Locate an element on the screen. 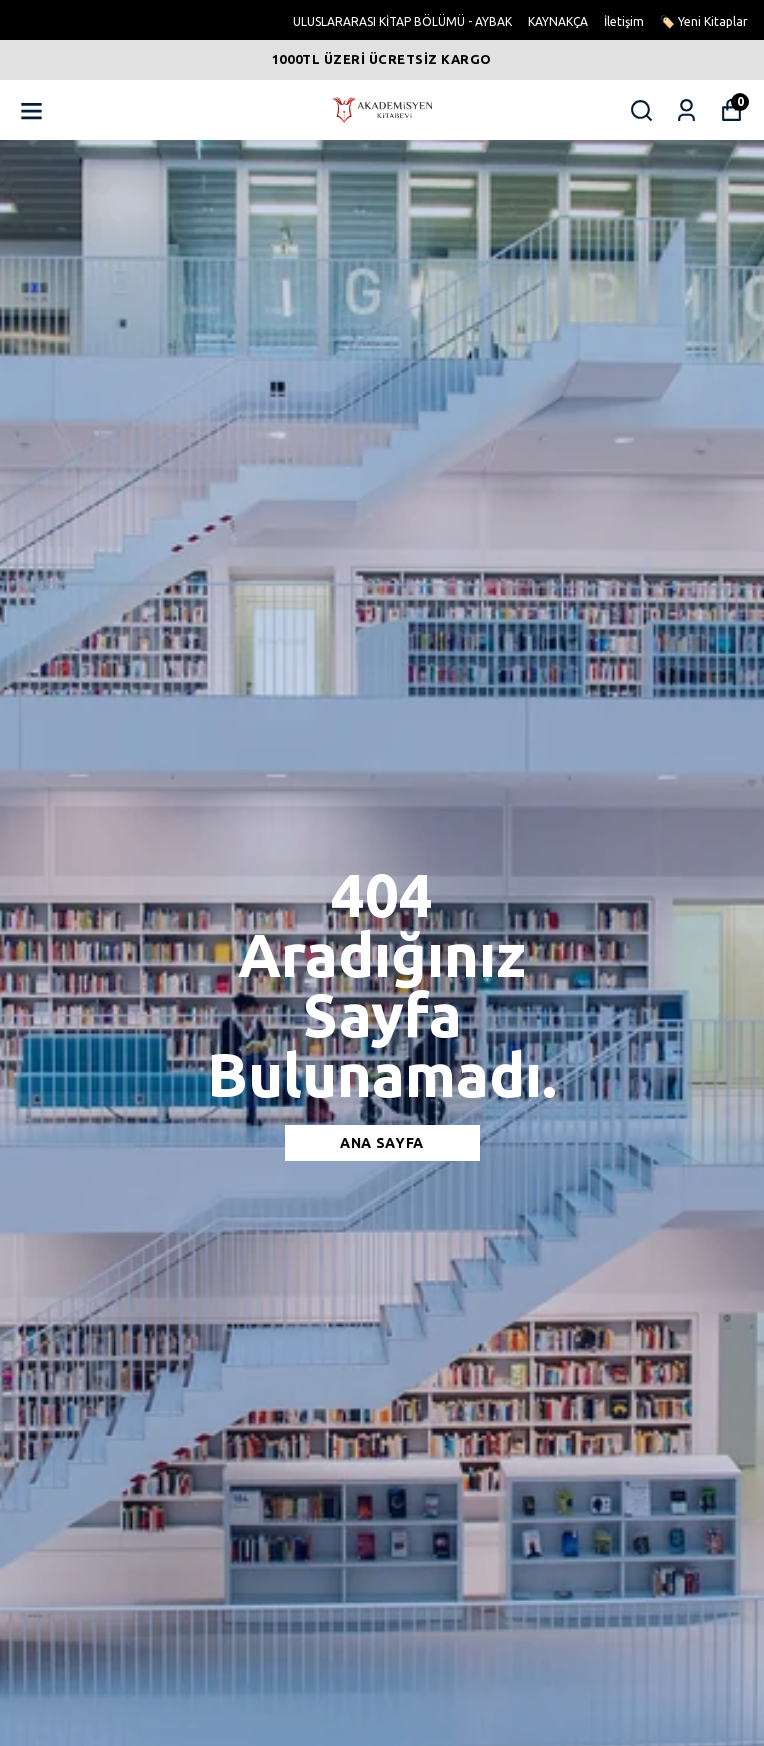 Image resolution: width=764 pixels, height=1746 pixels. KAYNAKÇA is located at coordinates (558, 21).